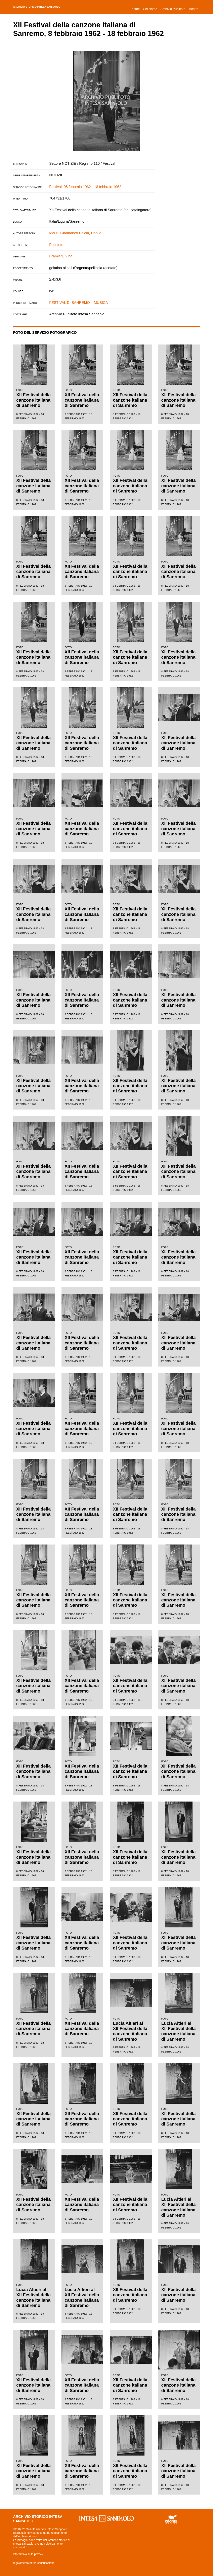 The width and height of the screenshot is (213, 2576). Describe the element at coordinates (48, 7) in the screenshot. I see `archivio storico intesa sanpaolo` at that location.